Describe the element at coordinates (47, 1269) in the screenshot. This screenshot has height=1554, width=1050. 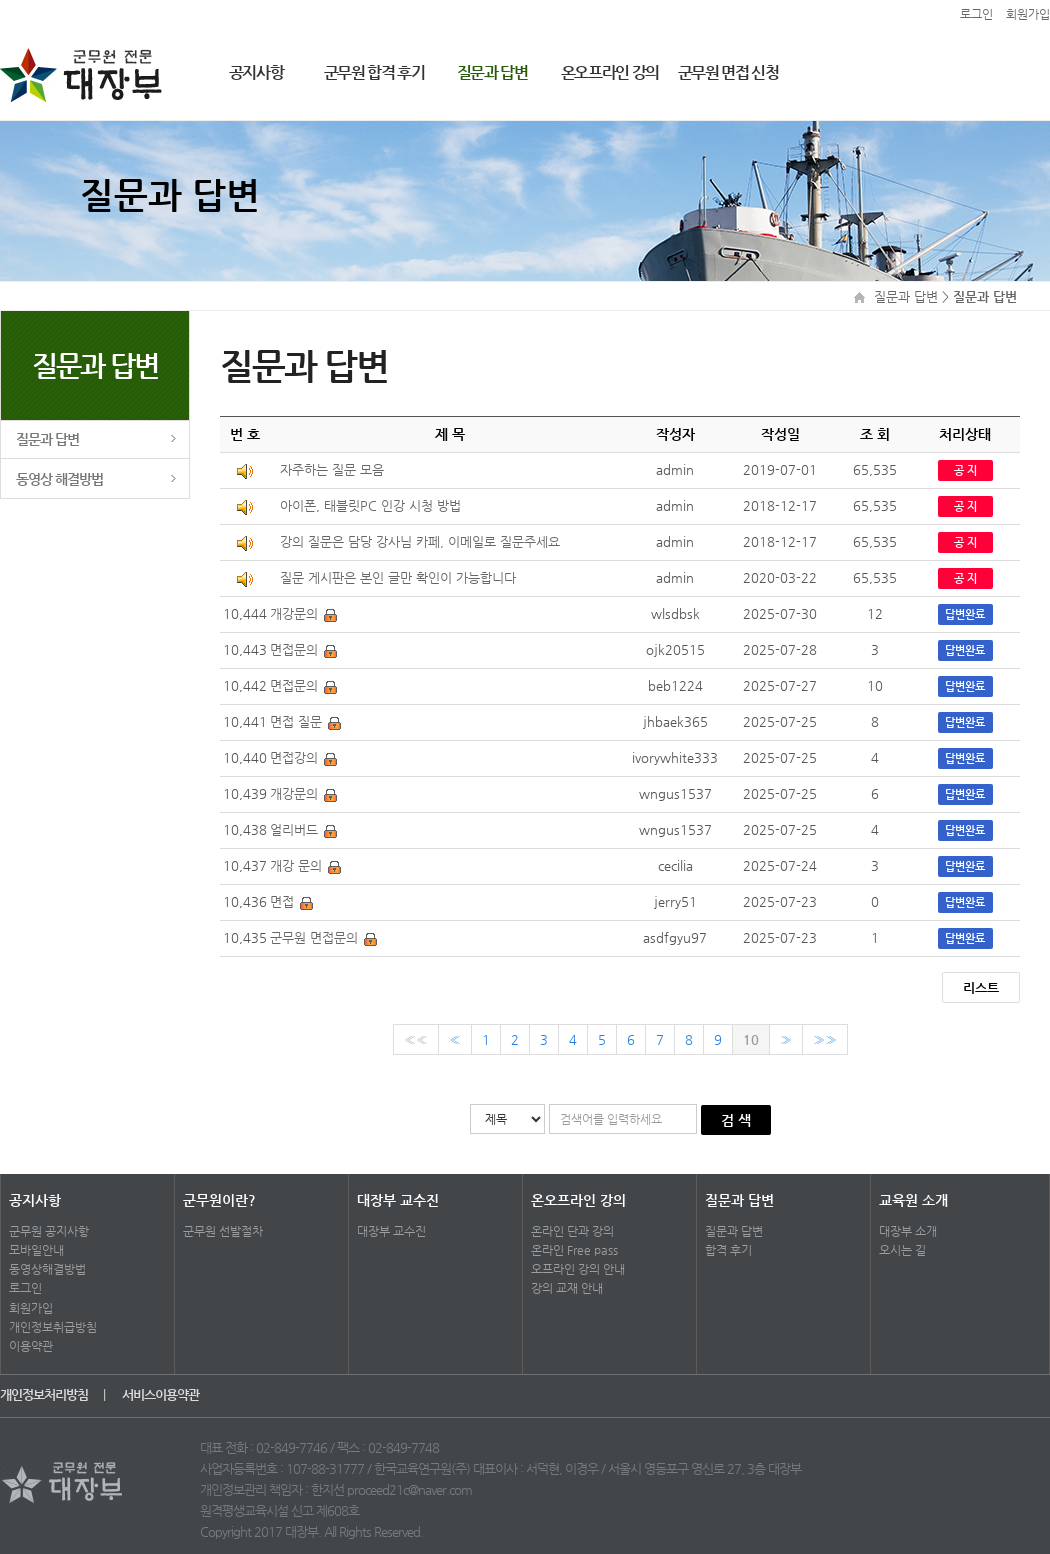
I see `동영상해결방법` at that location.